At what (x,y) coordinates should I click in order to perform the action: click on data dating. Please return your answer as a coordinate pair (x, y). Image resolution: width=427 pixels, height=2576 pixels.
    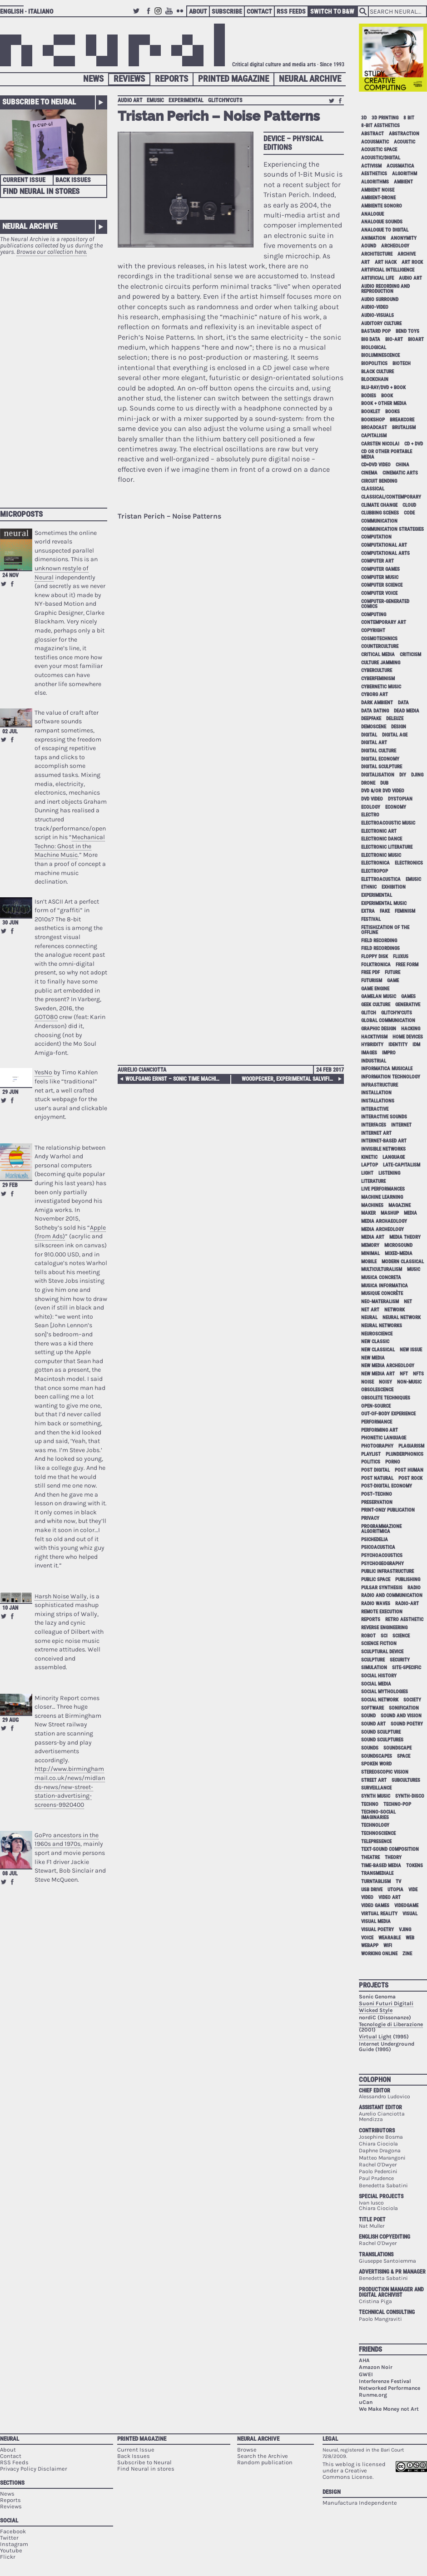
    Looking at the image, I should click on (375, 711).